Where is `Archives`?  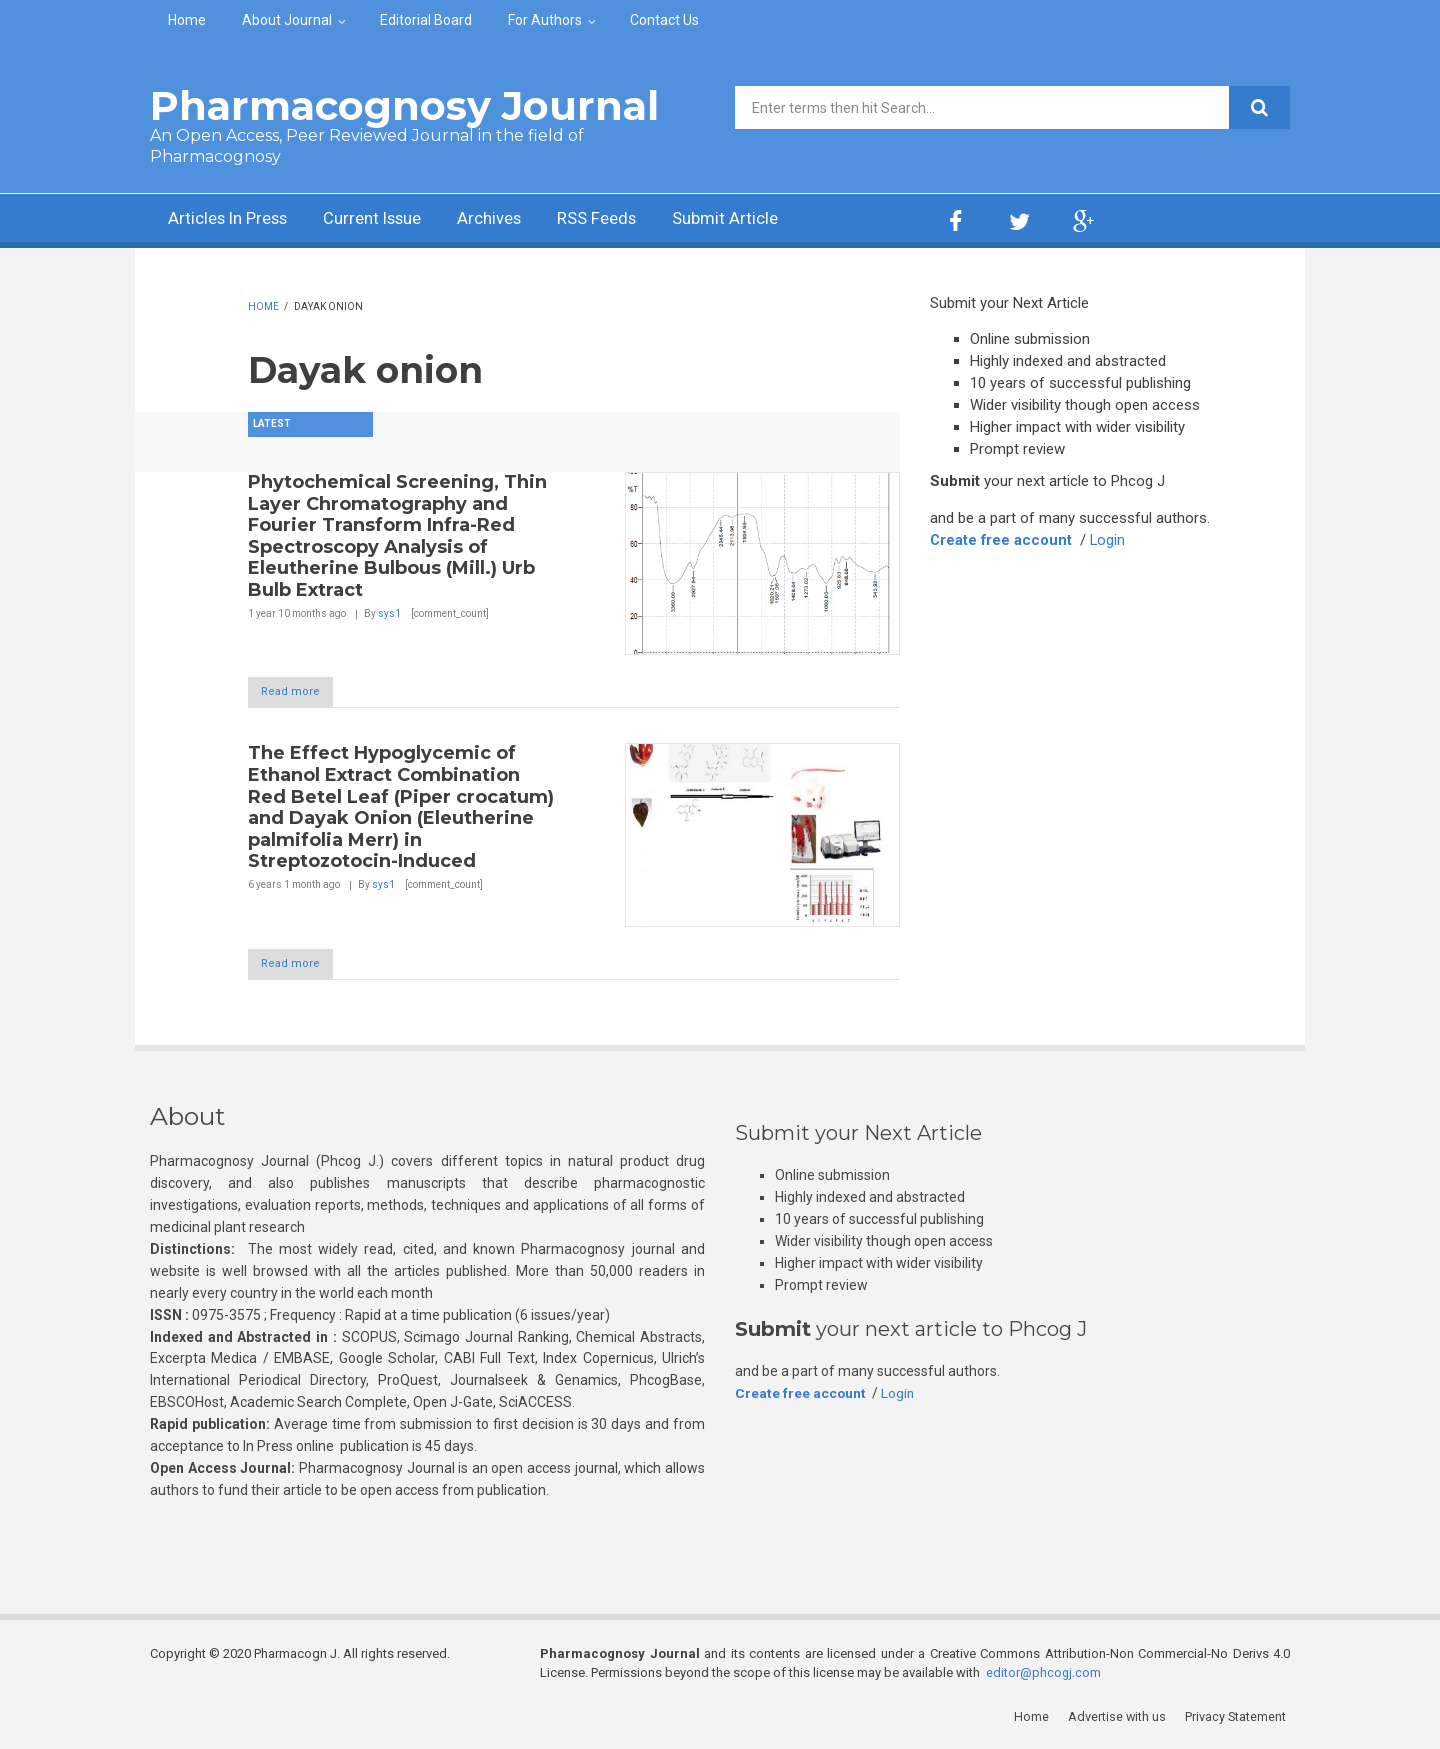 Archives is located at coordinates (515, 220).